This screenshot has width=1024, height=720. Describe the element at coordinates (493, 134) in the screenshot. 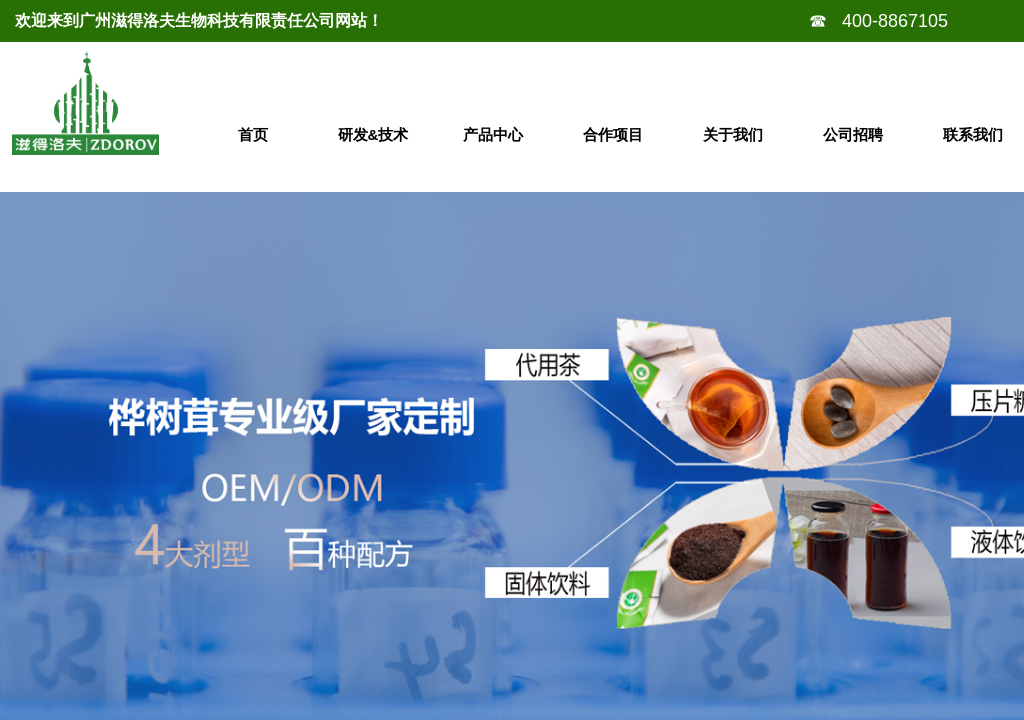

I see `产品中心` at that location.